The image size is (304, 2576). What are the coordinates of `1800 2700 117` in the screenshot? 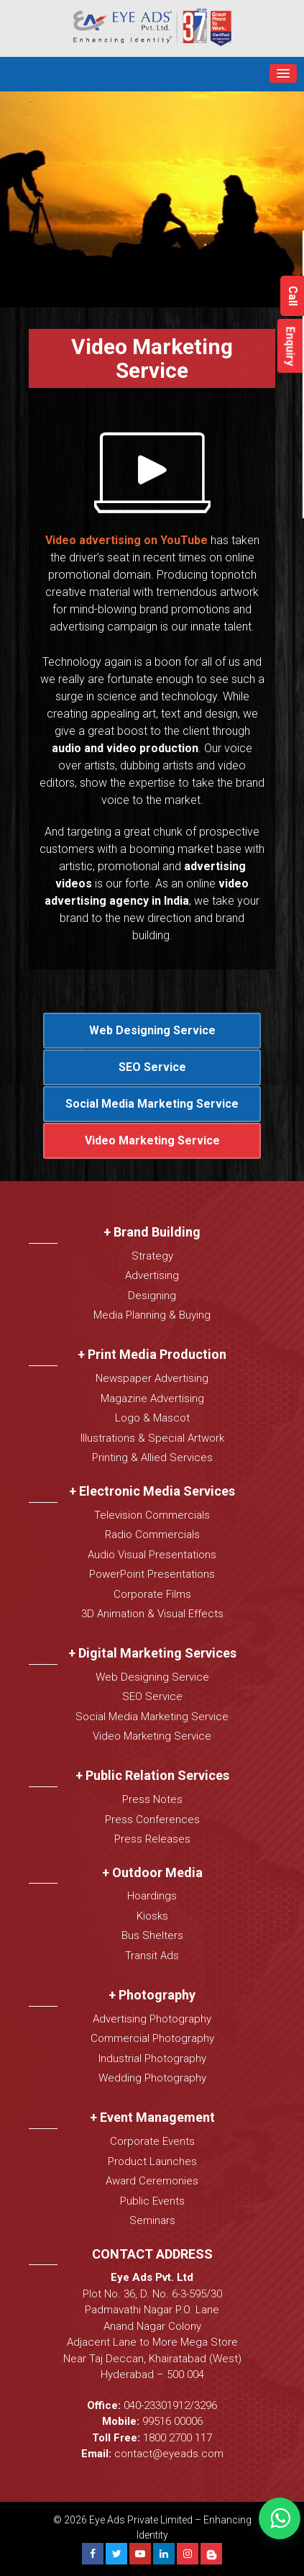 It's located at (177, 2437).